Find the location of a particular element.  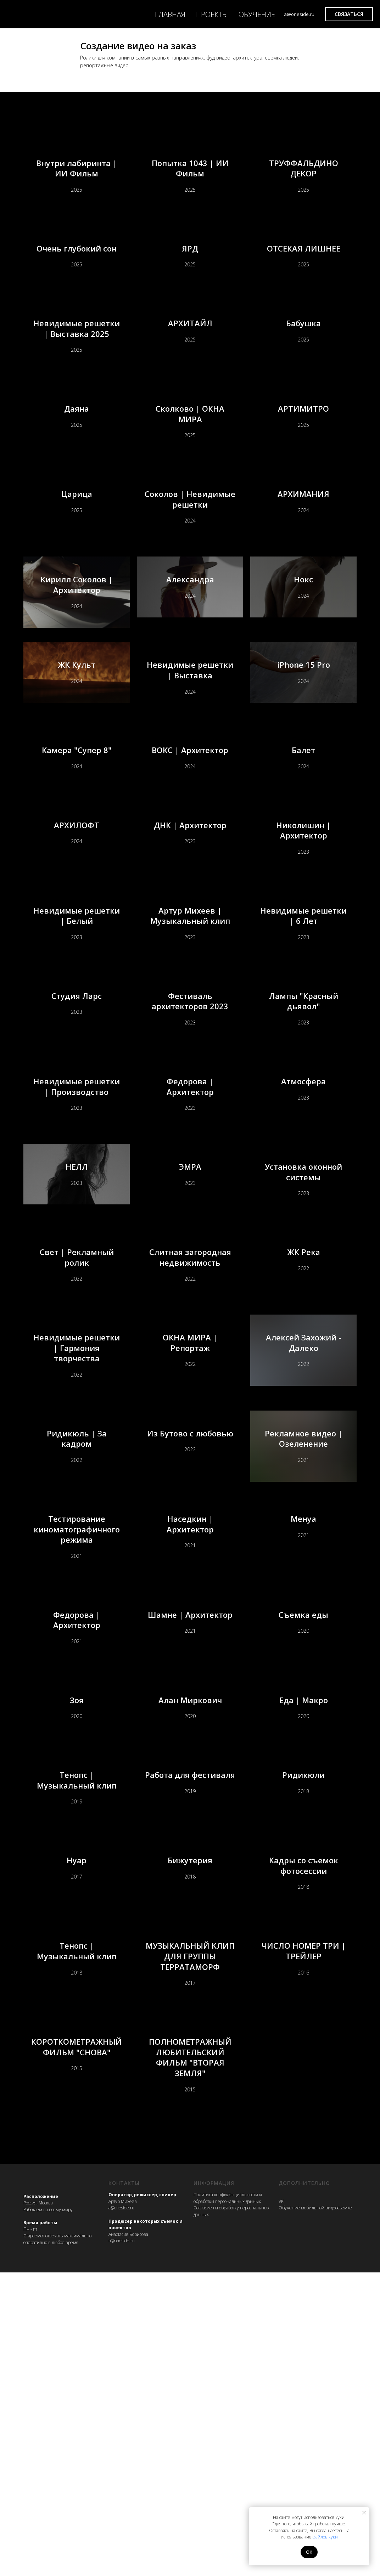

ВОКС | Архитектор is located at coordinates (190, 833).